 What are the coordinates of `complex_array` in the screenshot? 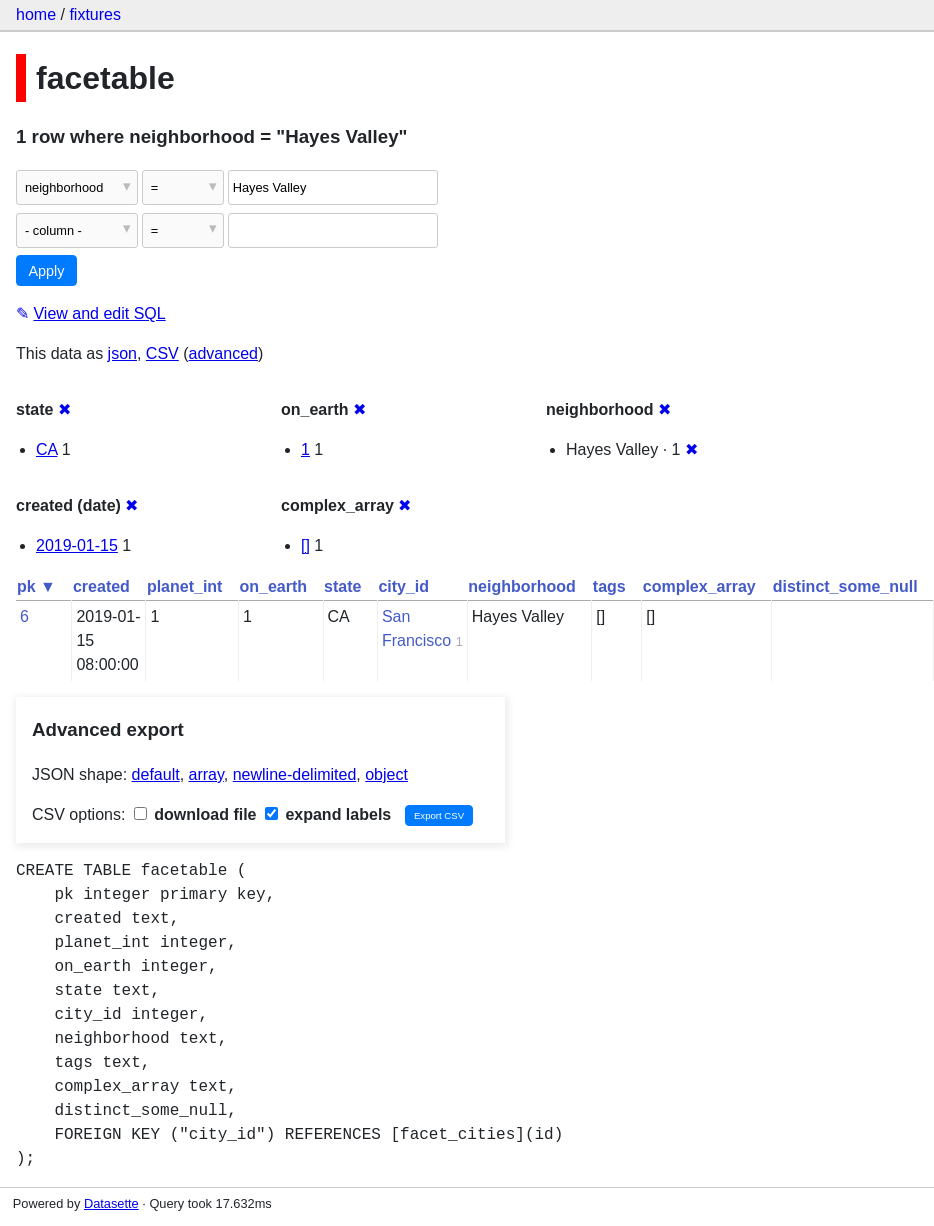 It's located at (699, 586).